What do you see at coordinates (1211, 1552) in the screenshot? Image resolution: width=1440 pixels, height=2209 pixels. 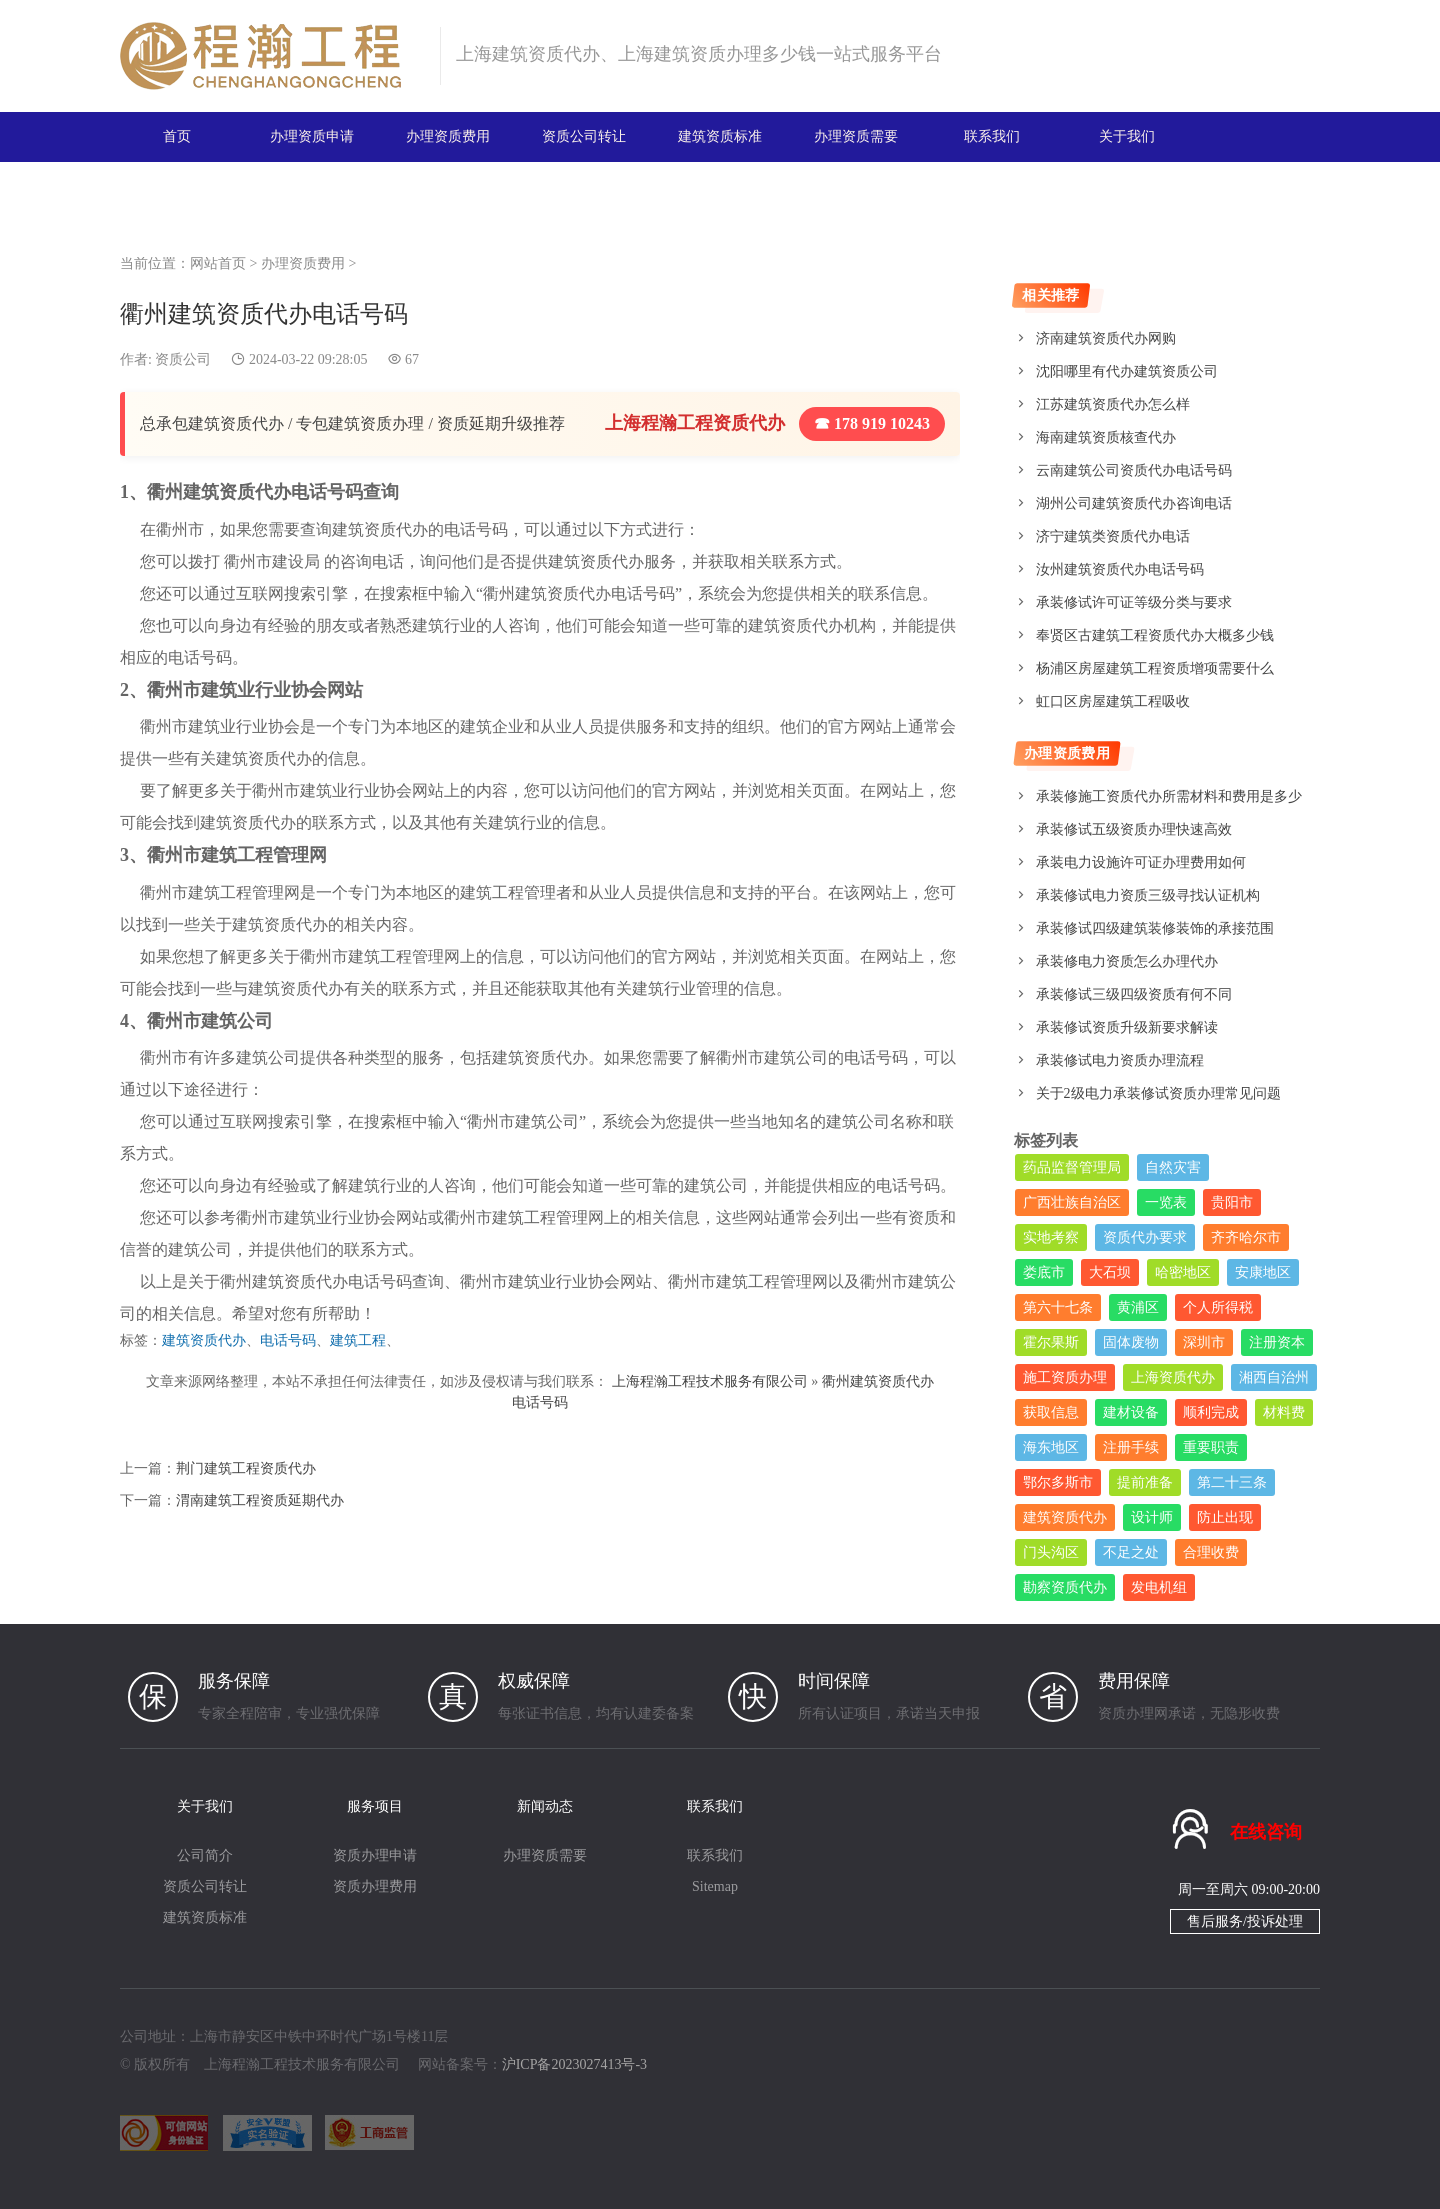 I see `合理收费` at bounding box center [1211, 1552].